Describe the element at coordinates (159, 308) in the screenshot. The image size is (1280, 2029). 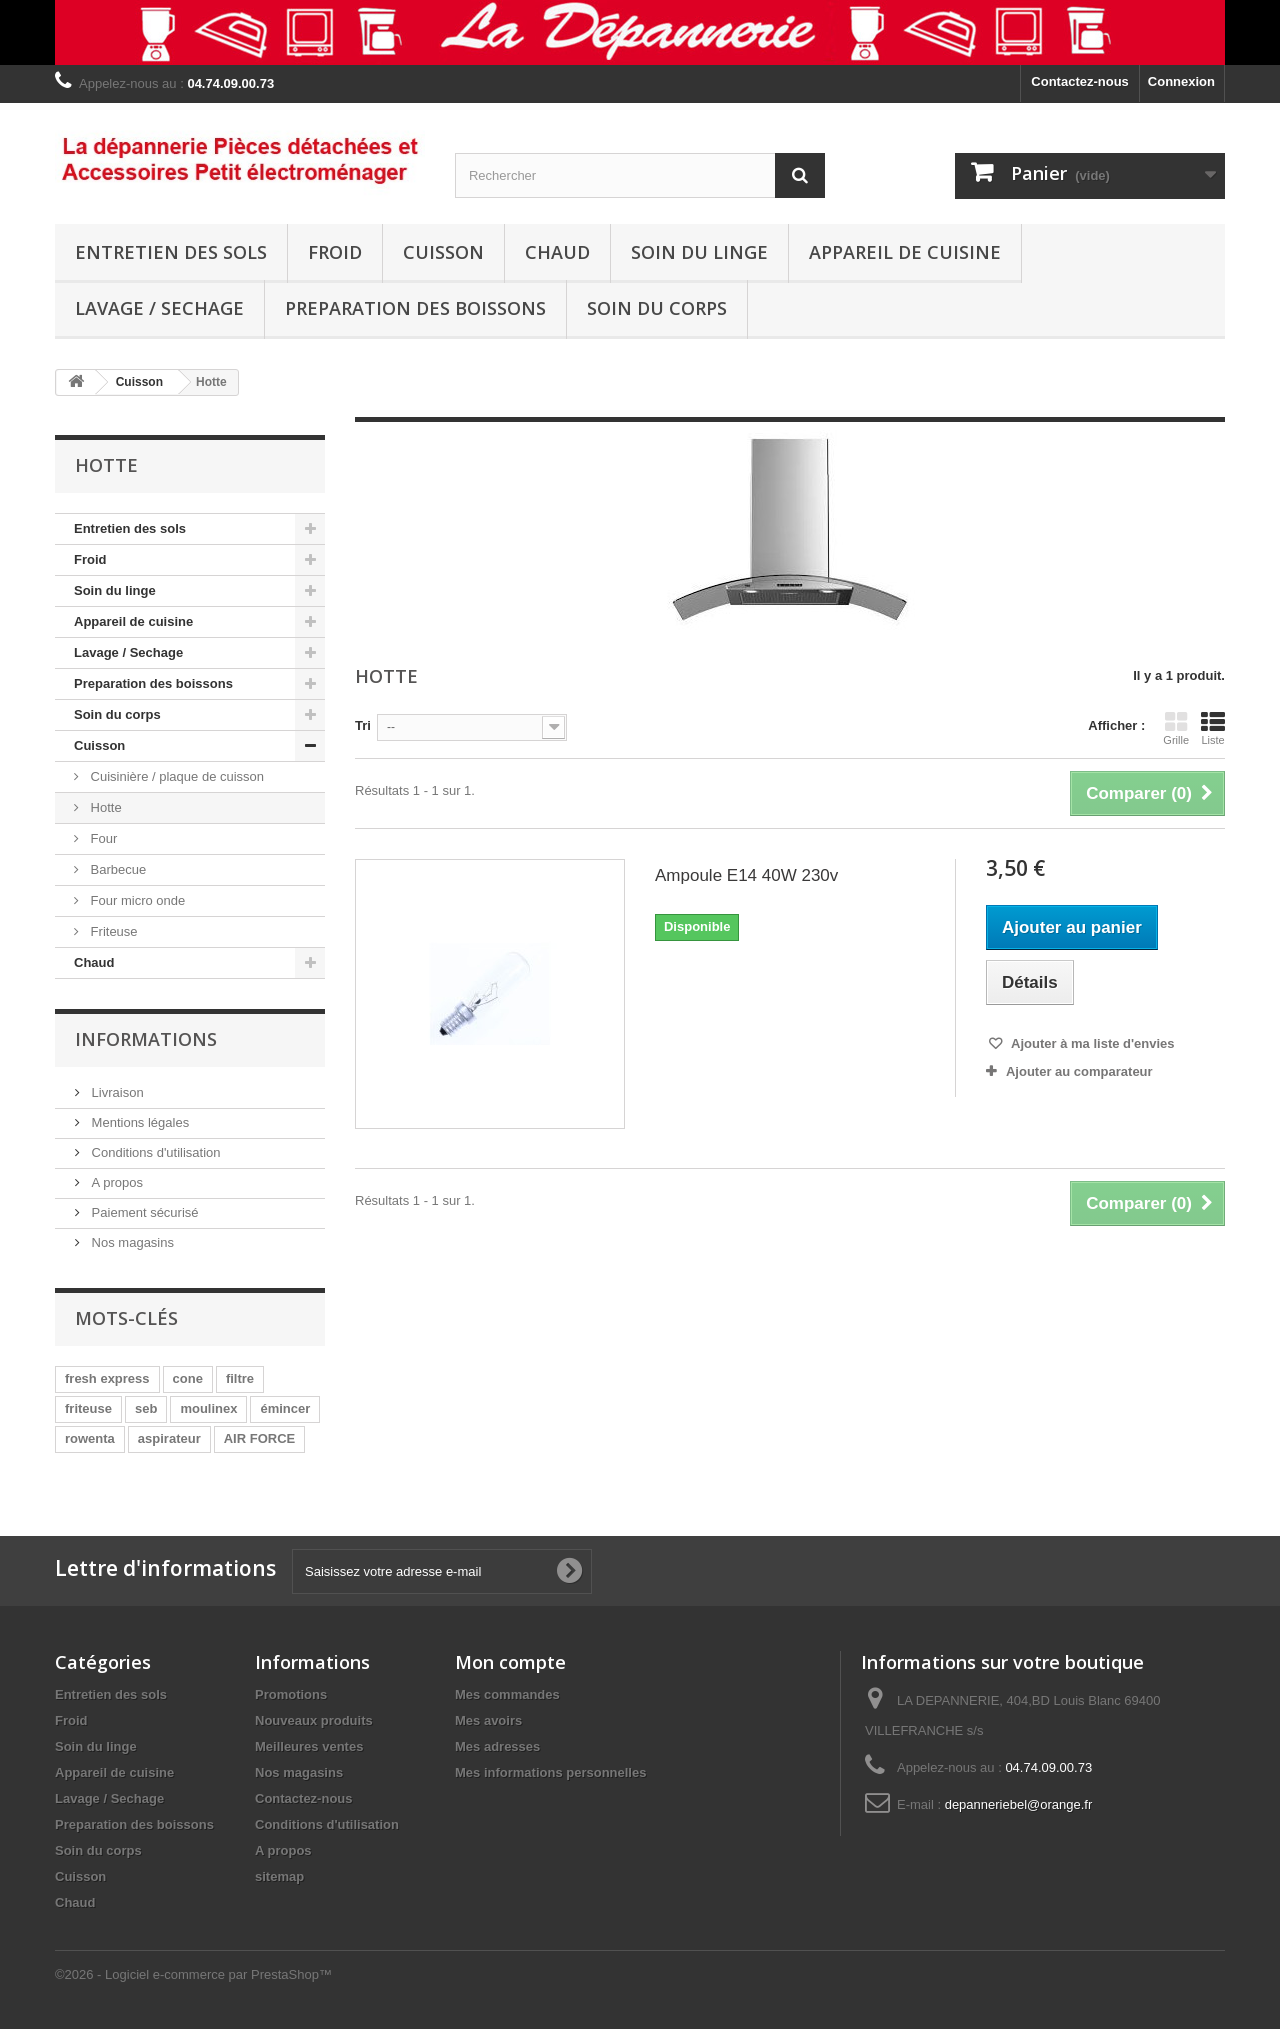
I see `Lavage / Sechage` at that location.